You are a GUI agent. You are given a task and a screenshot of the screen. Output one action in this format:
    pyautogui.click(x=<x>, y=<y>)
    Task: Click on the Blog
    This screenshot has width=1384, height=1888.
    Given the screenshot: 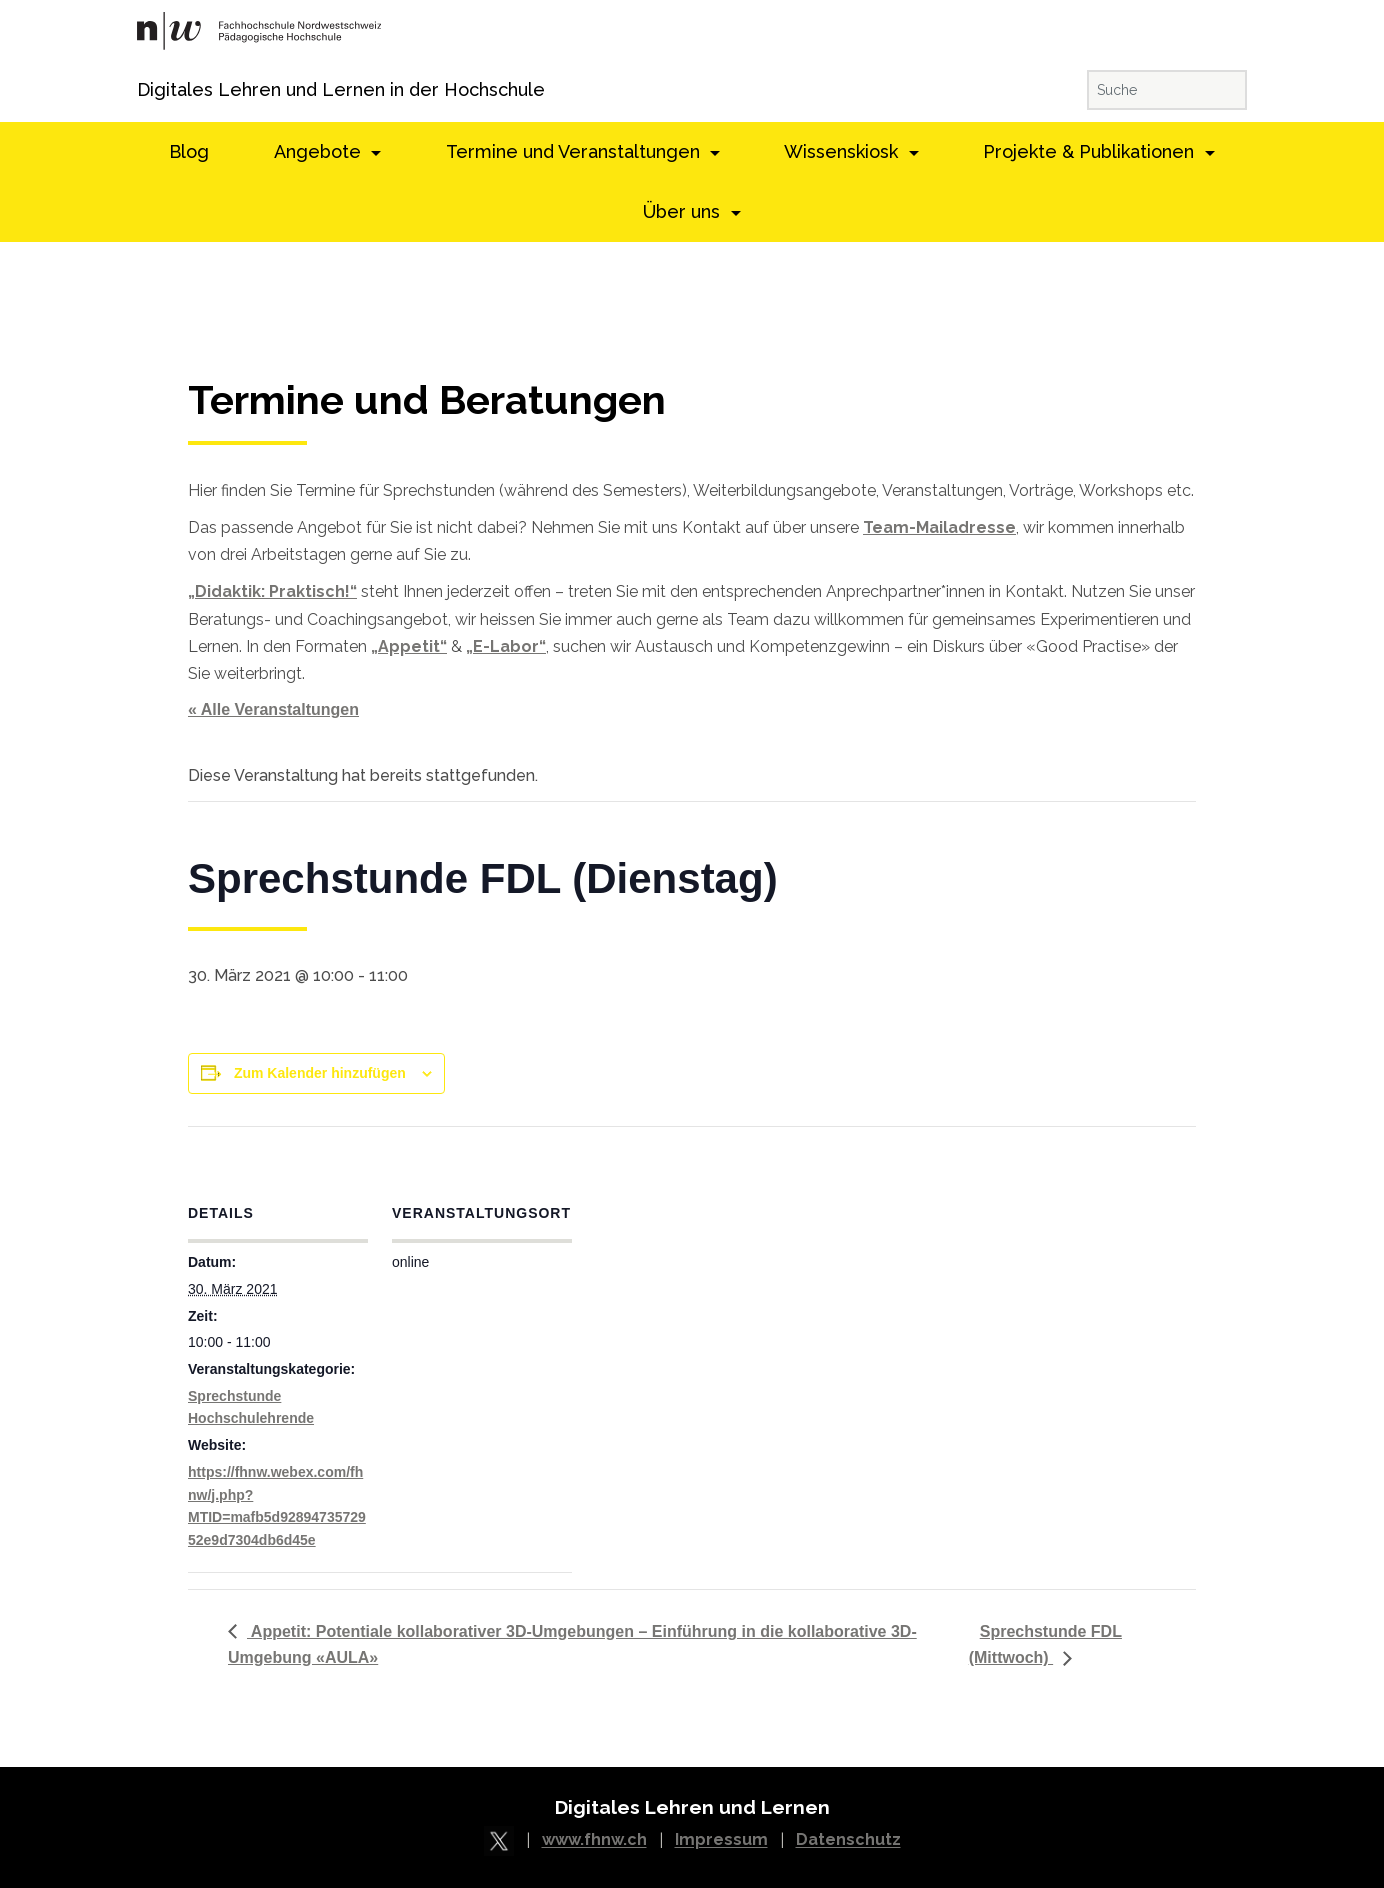 What is the action you would take?
    pyautogui.click(x=189, y=151)
    